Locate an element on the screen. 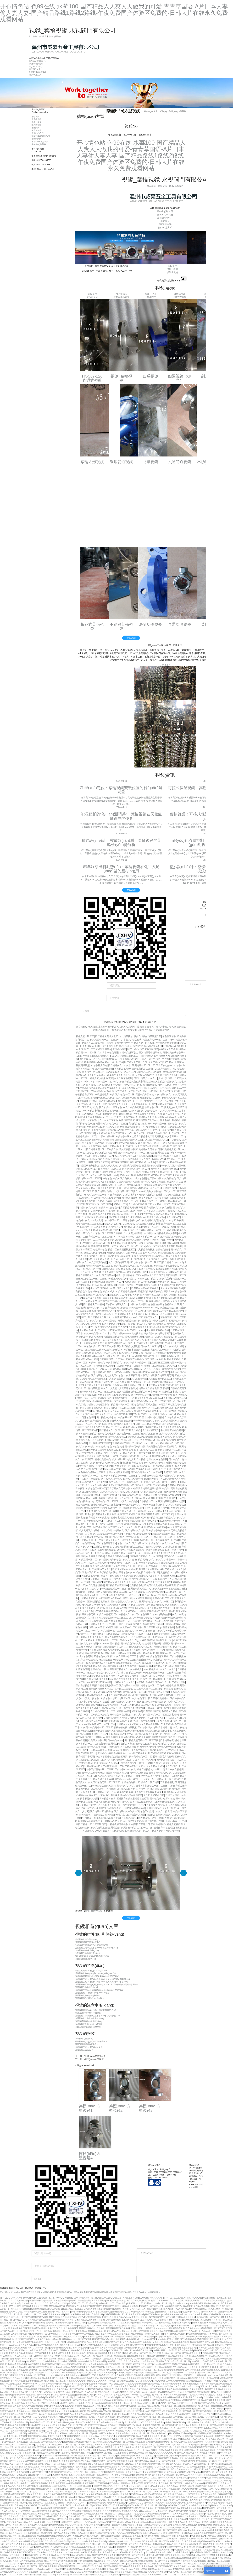  精品人妻一区在线 is located at coordinates (143, 1043).